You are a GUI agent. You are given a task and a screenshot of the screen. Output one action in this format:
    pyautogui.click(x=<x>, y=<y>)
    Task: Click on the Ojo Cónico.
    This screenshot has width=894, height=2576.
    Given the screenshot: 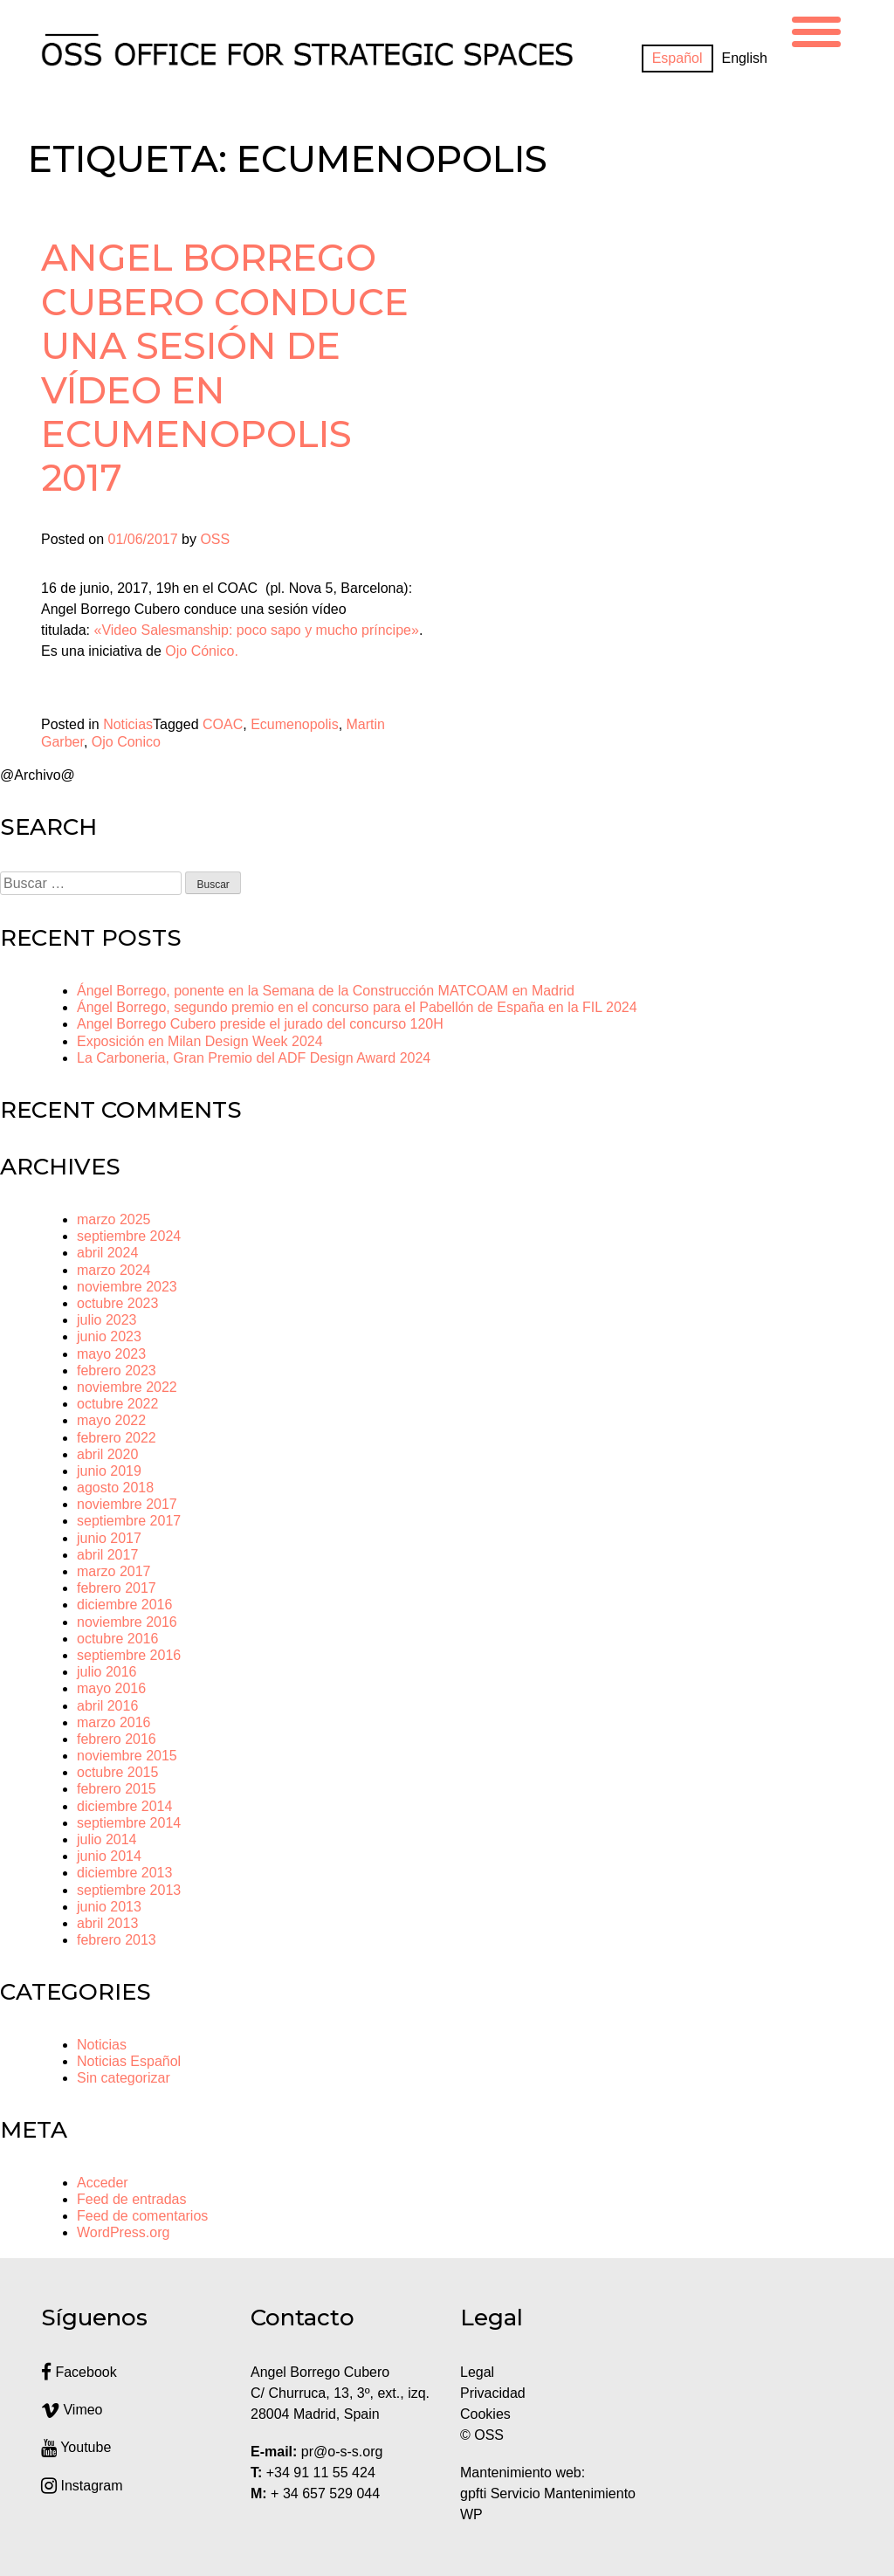 What is the action you would take?
    pyautogui.click(x=203, y=651)
    